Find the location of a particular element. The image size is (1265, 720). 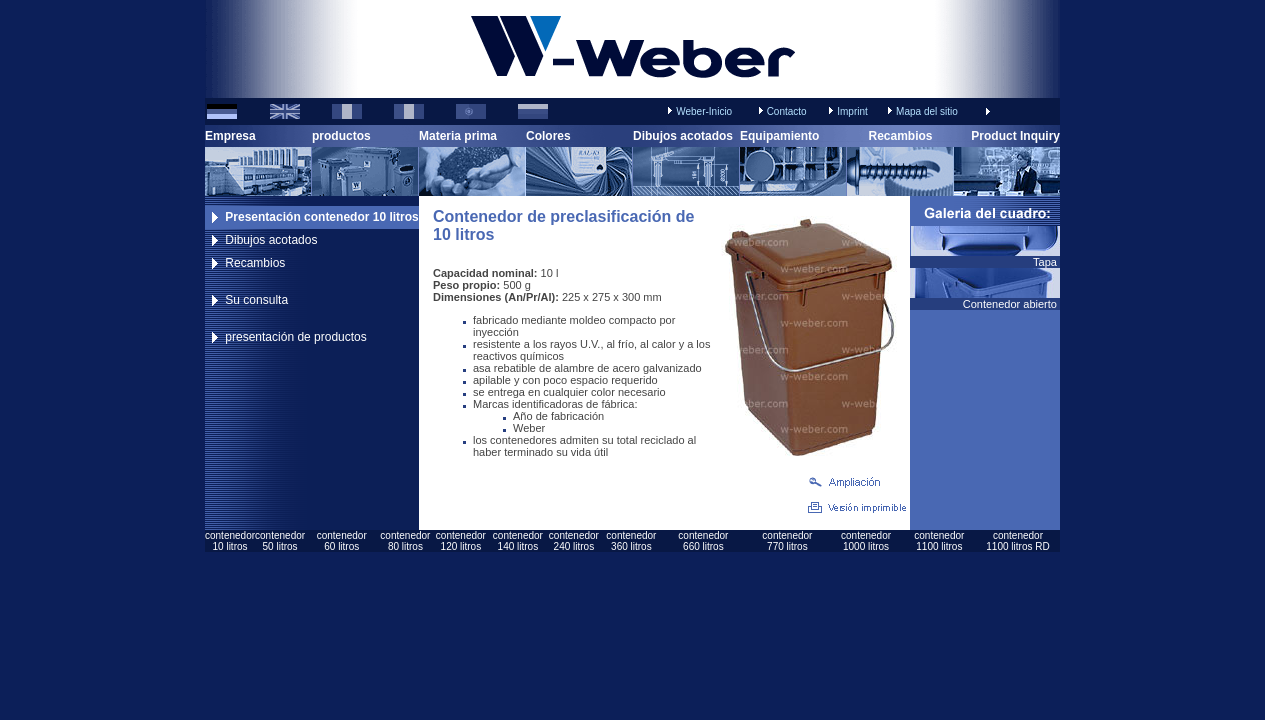

contenedor1000 litros is located at coordinates (866, 541).